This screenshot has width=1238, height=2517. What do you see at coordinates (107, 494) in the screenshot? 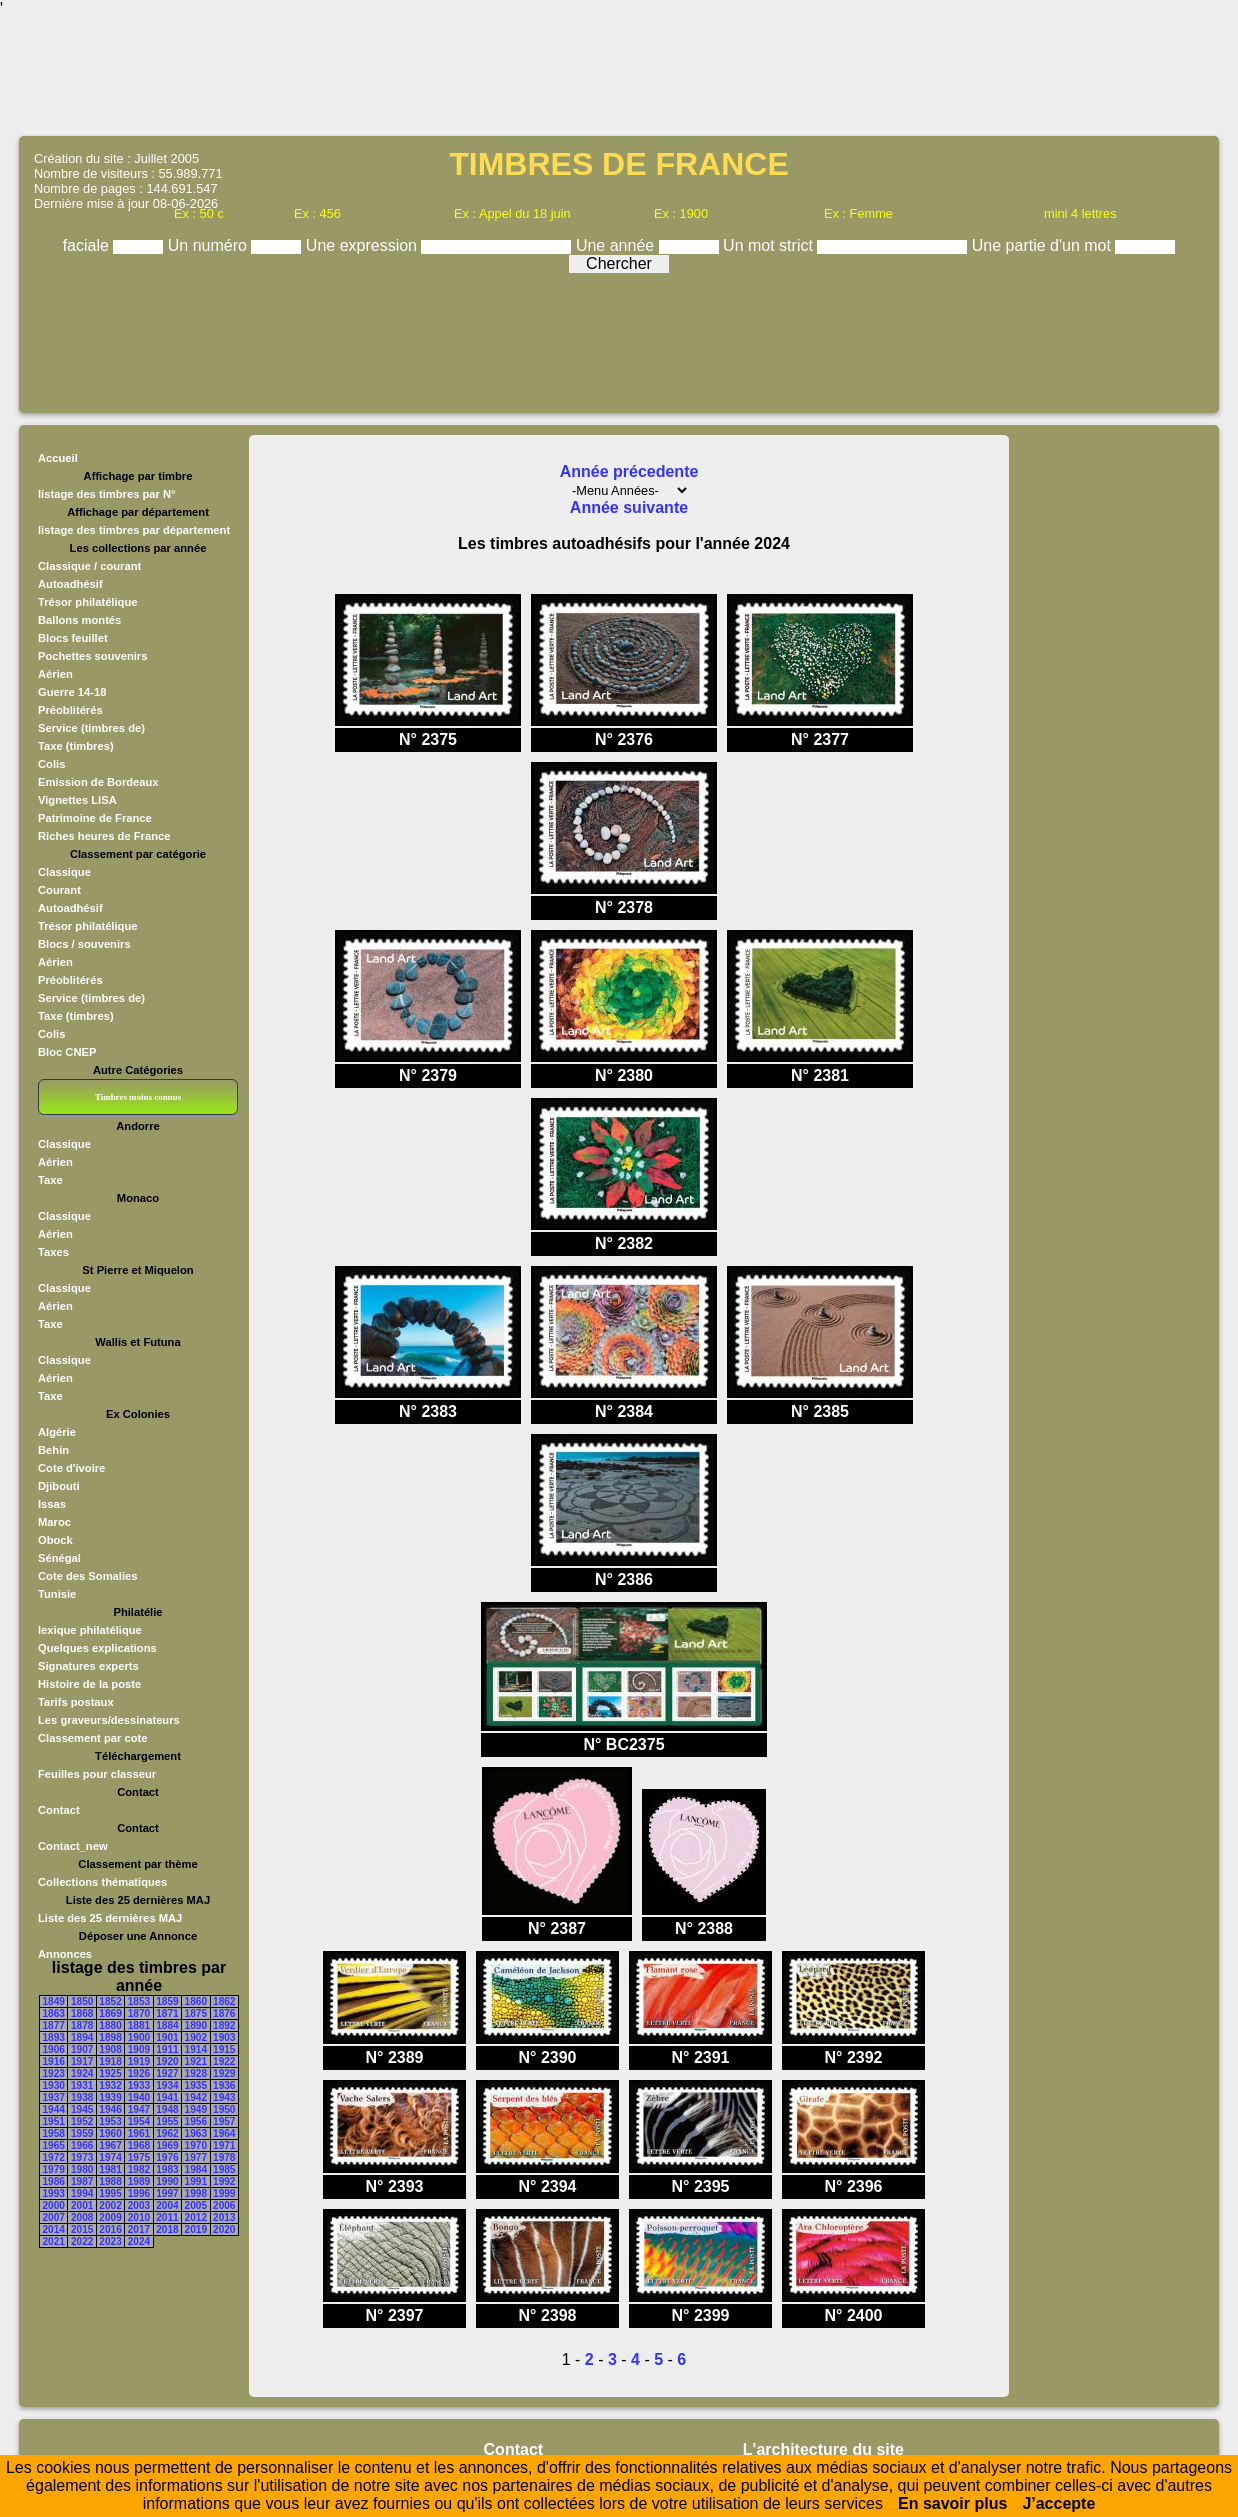
I see `listage des timbres par N°` at bounding box center [107, 494].